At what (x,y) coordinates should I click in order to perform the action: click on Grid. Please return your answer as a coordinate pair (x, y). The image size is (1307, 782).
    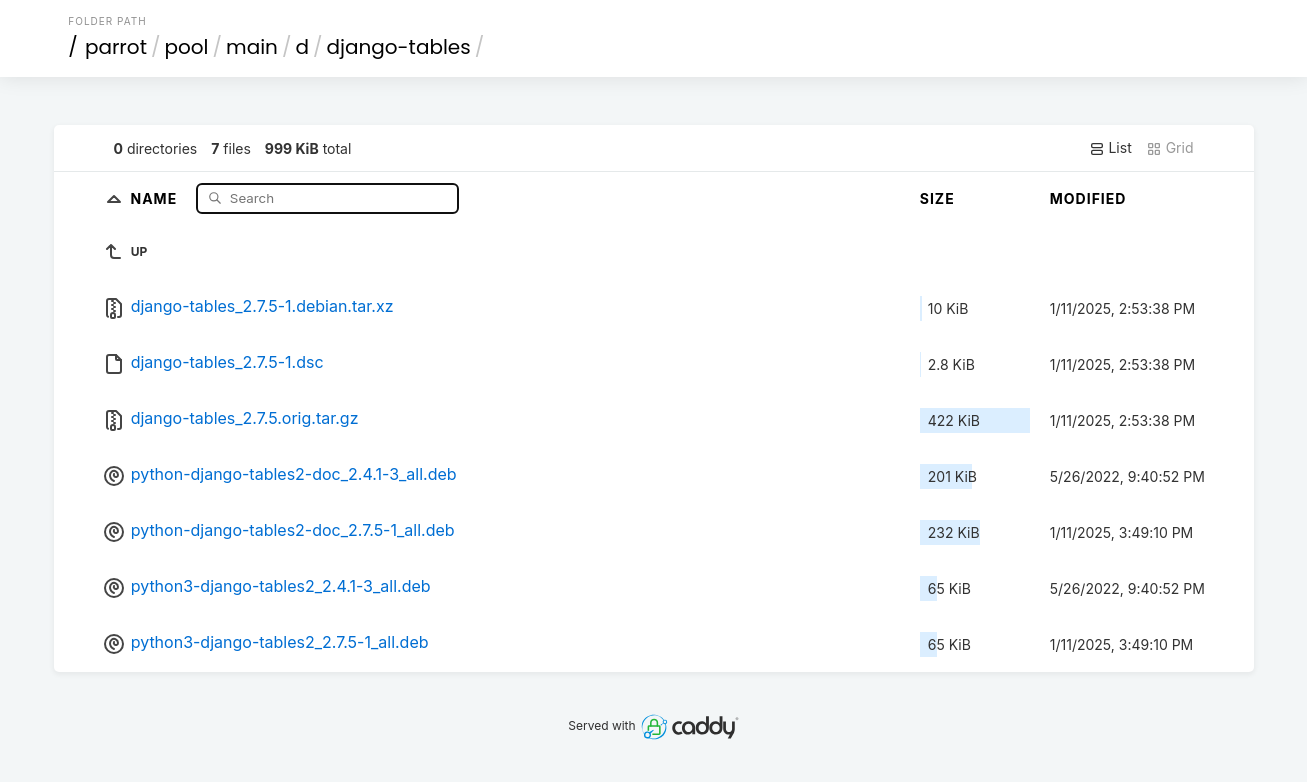
    Looking at the image, I should click on (1170, 148).